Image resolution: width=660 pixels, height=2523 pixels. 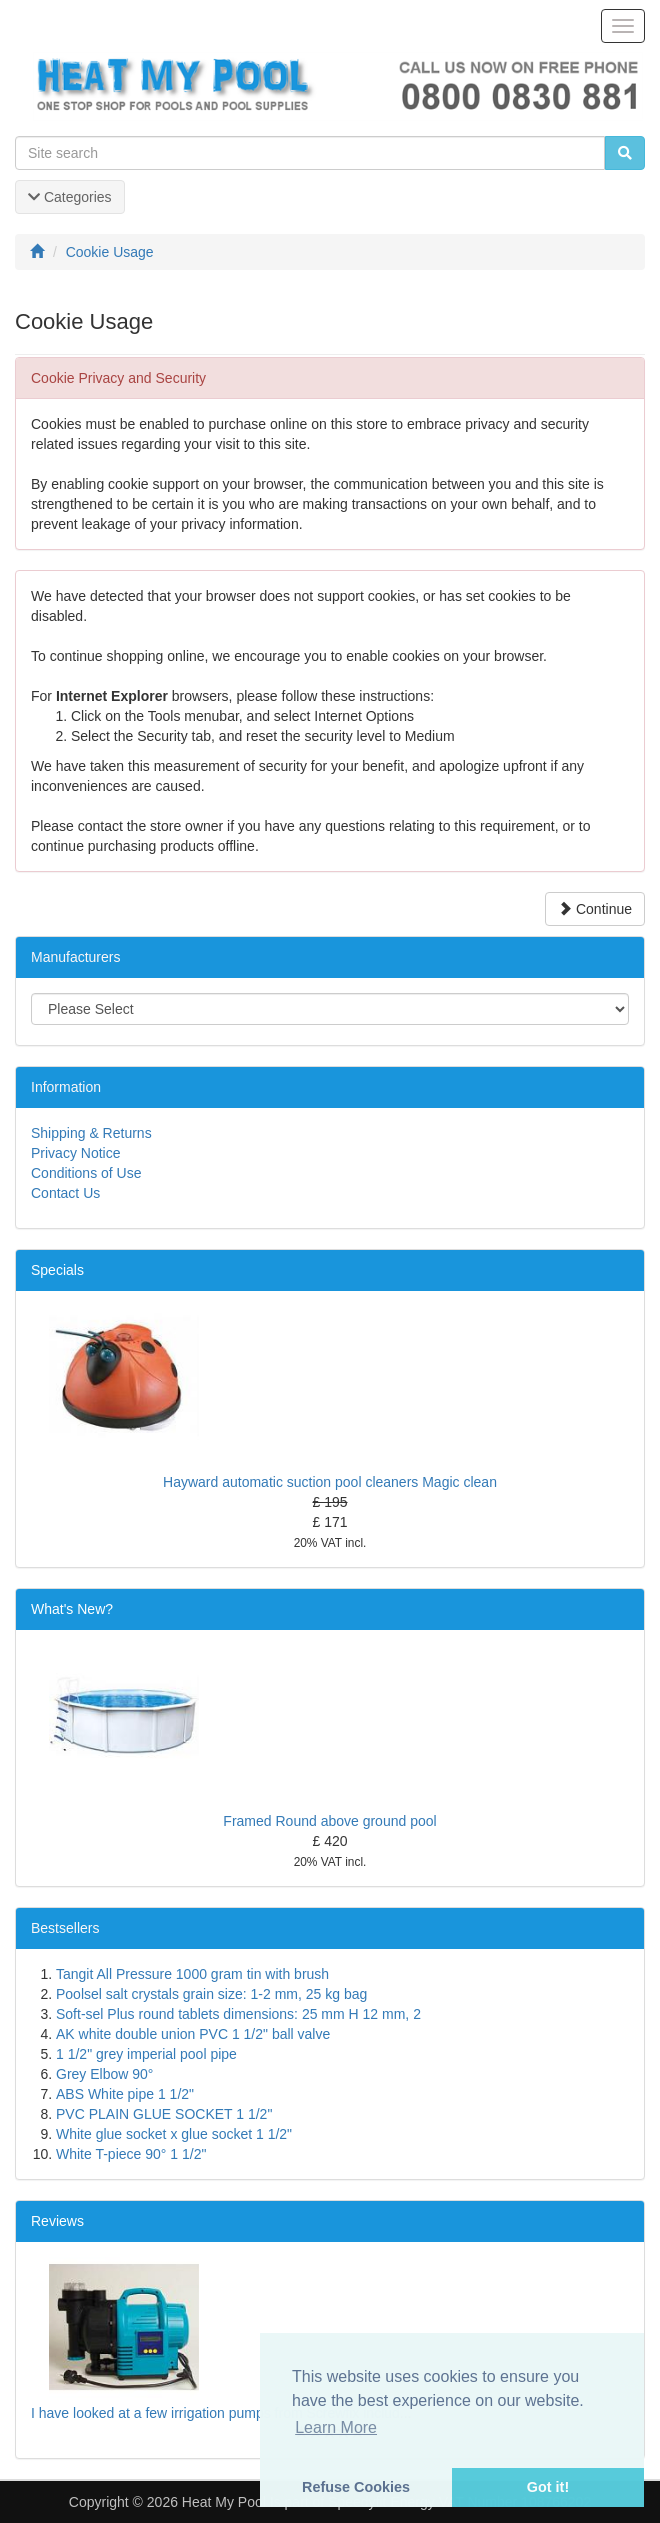 What do you see at coordinates (192, 1974) in the screenshot?
I see `Tangit All Pressure 1000 gram tin with brush` at bounding box center [192, 1974].